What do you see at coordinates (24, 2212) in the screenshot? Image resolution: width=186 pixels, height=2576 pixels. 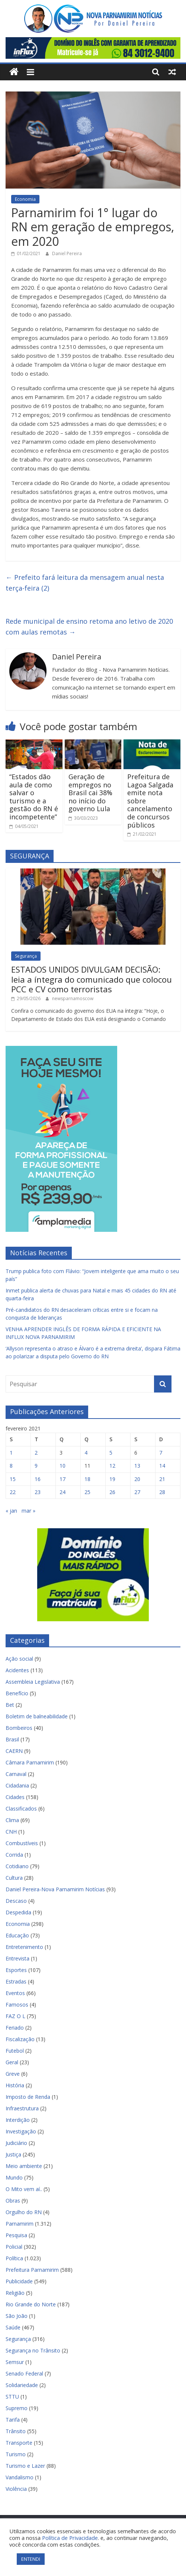 I see `Orgulho do RN` at bounding box center [24, 2212].